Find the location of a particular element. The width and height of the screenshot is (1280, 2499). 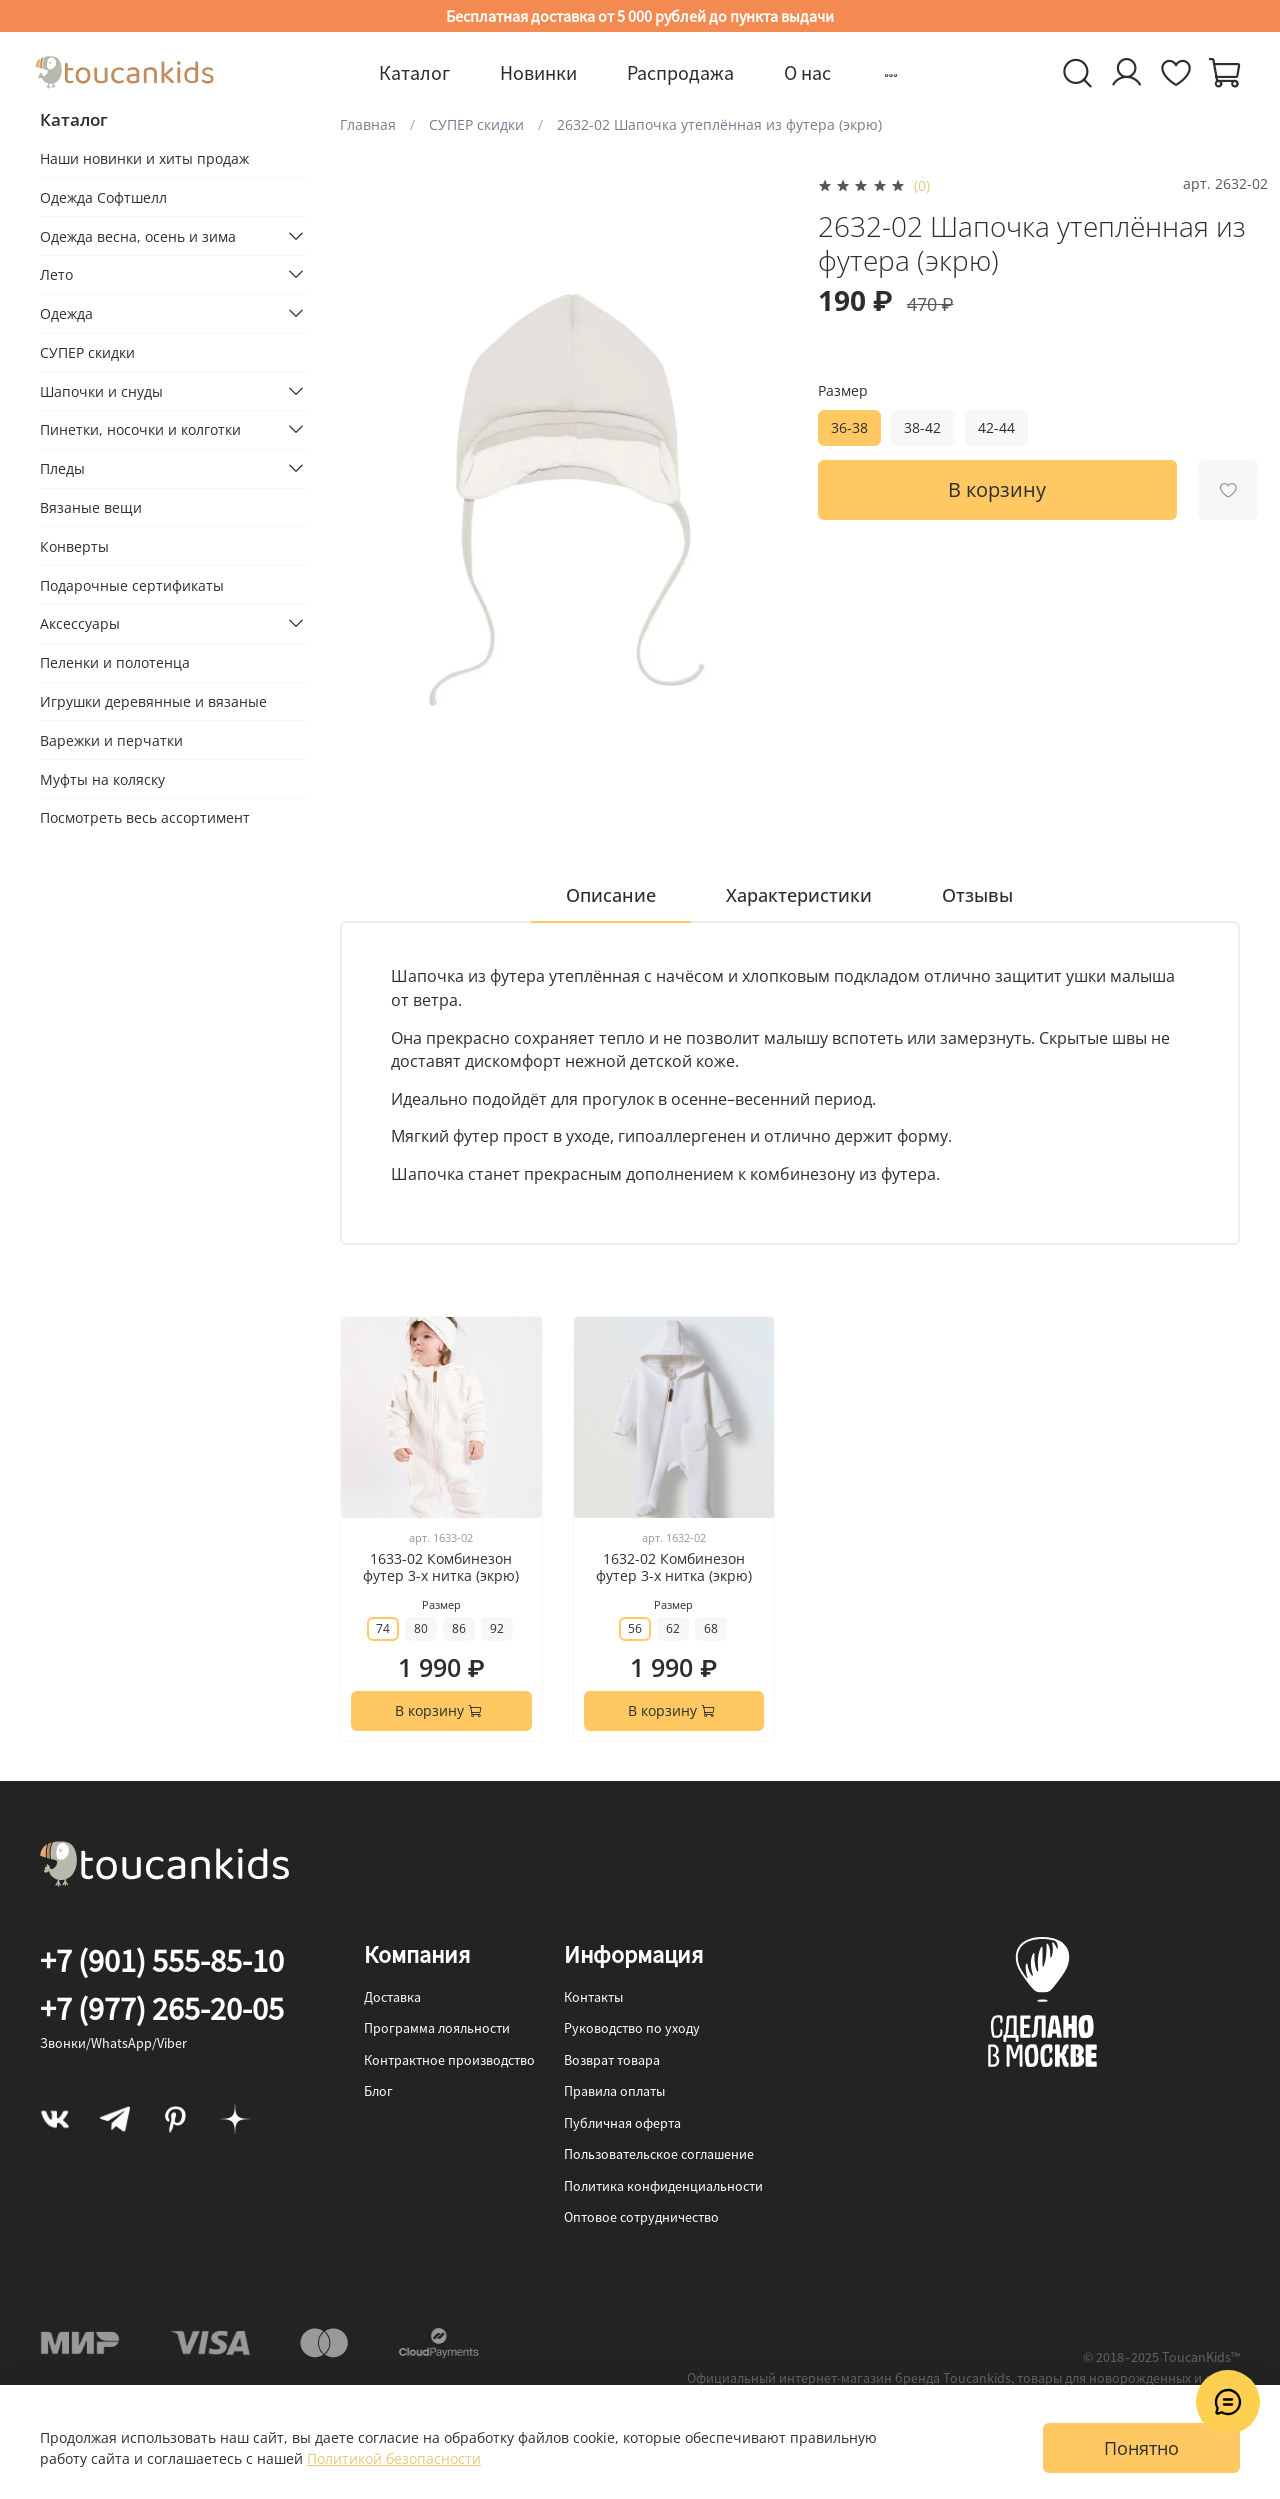

Одежда is located at coordinates (66, 313).